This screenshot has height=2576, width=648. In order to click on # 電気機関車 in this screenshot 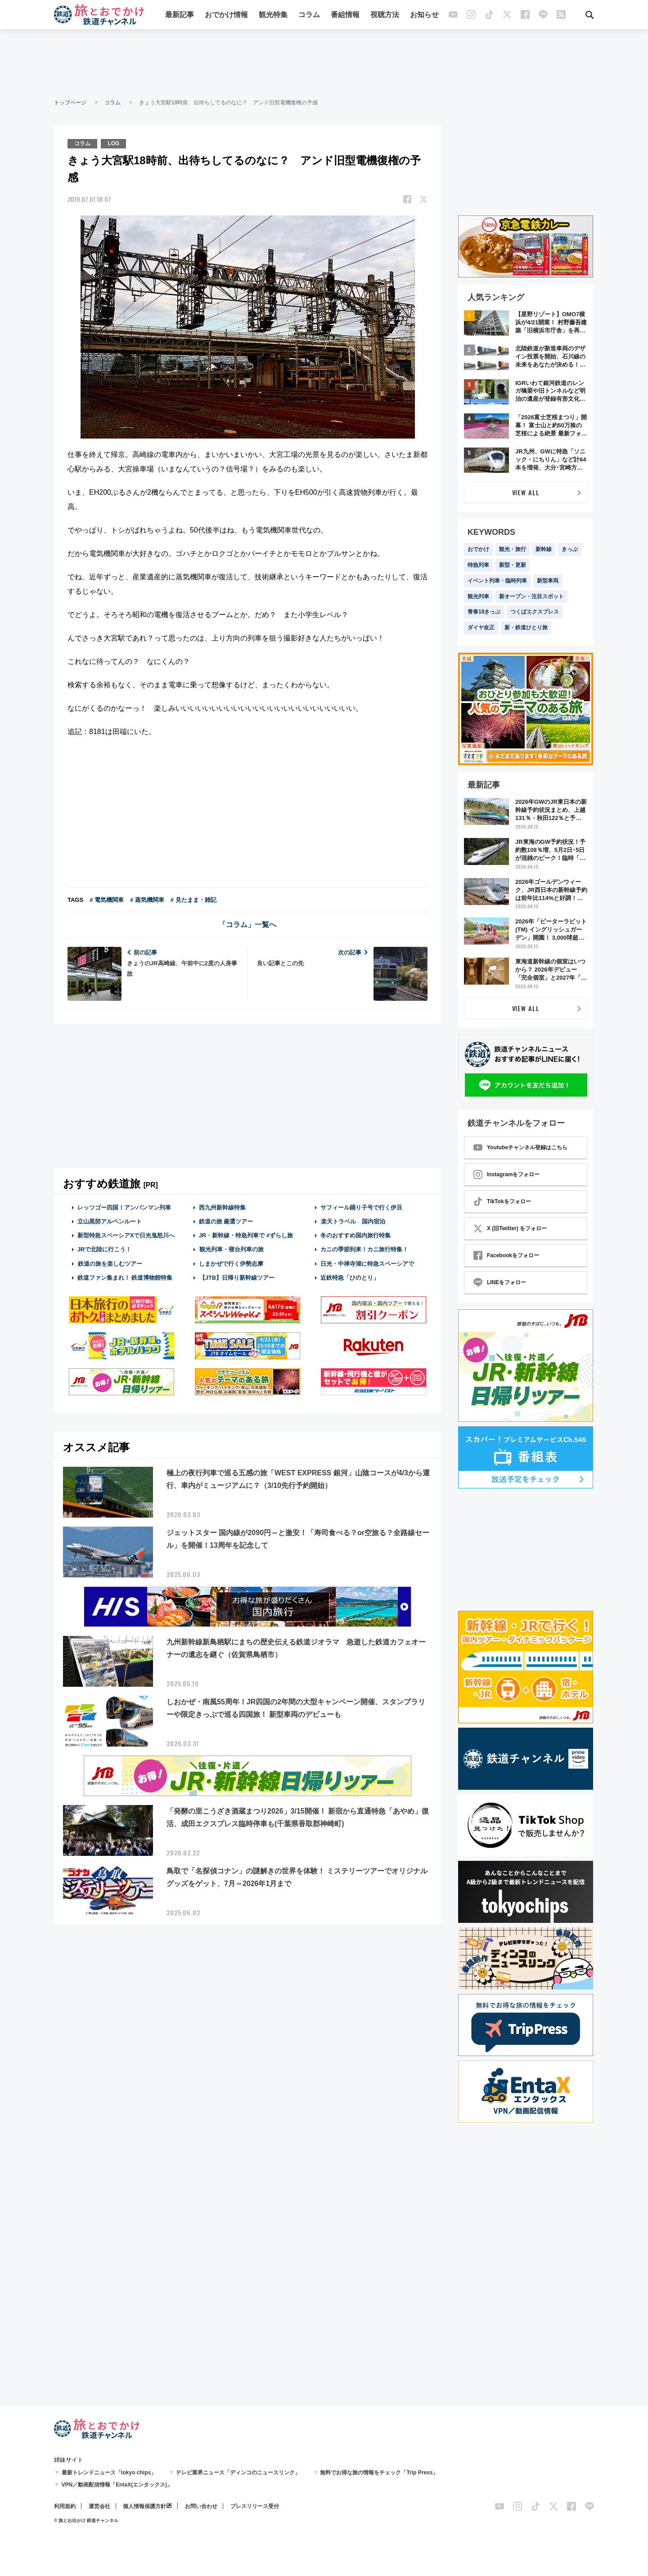, I will do `click(107, 899)`.